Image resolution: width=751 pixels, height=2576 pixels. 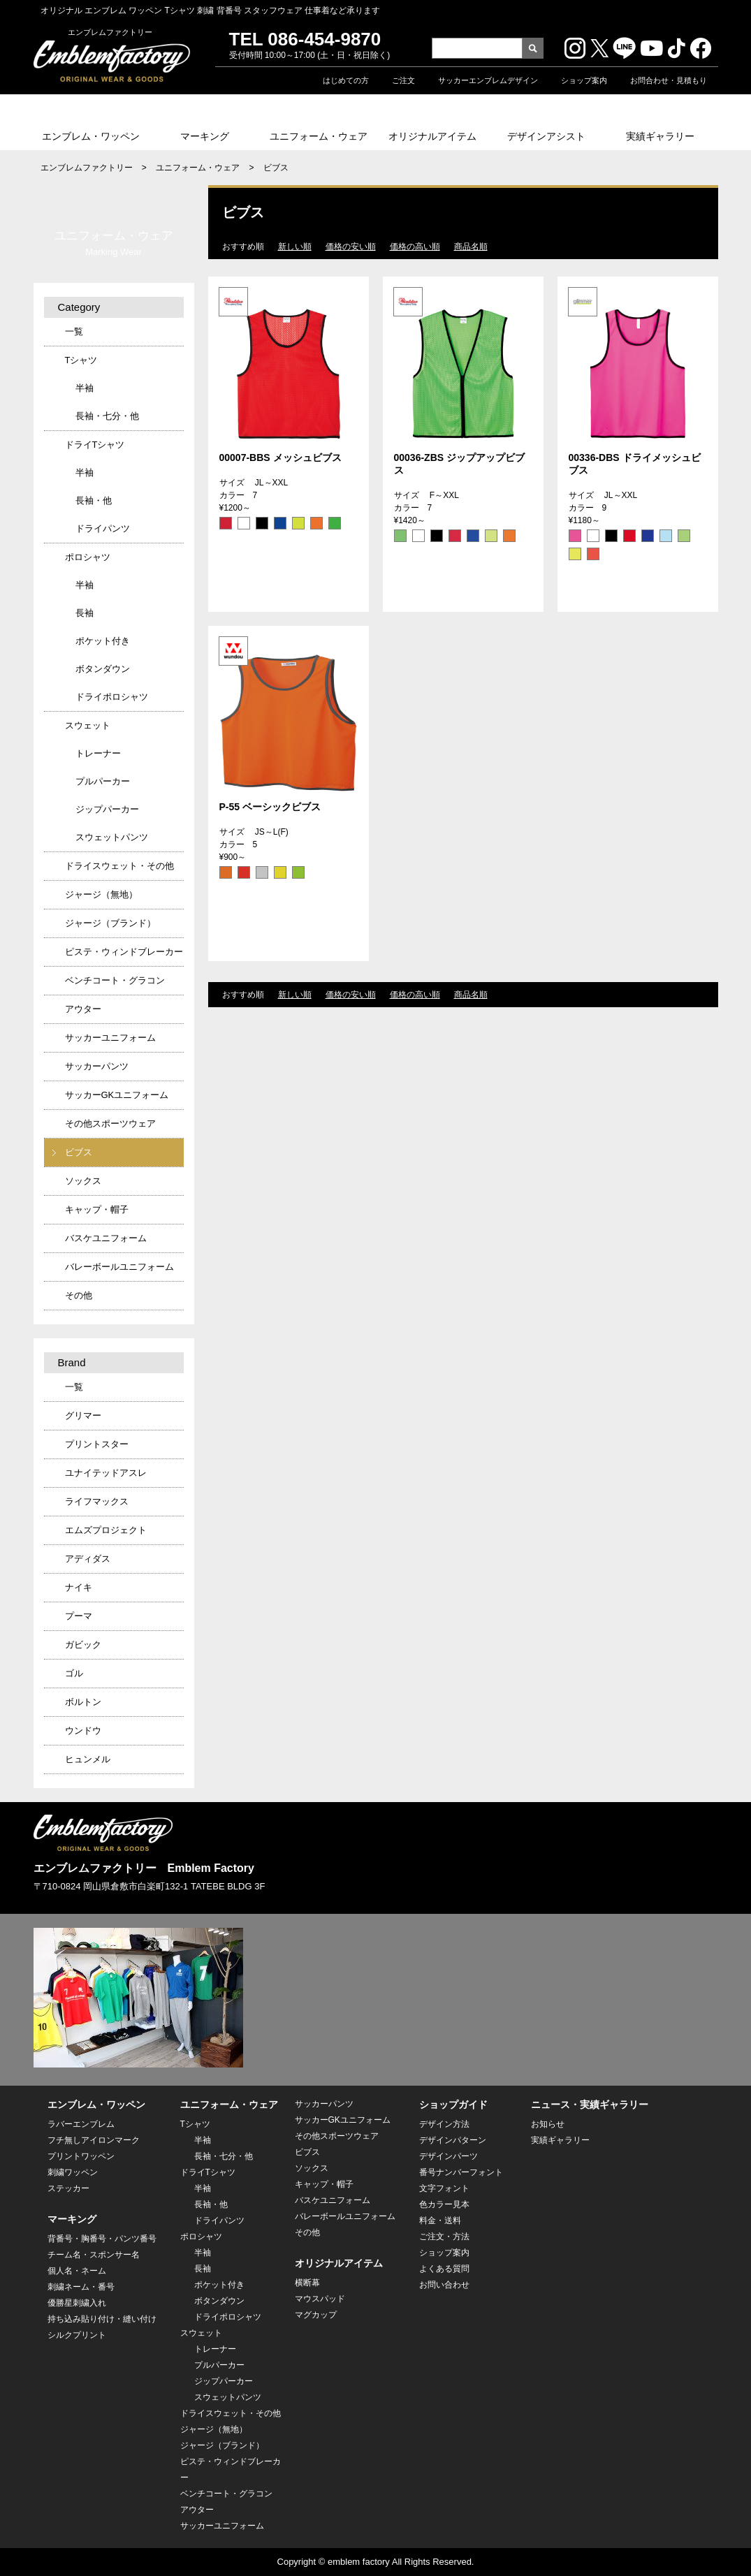 What do you see at coordinates (91, 136) in the screenshot?
I see `エンブレム・ワッペン` at bounding box center [91, 136].